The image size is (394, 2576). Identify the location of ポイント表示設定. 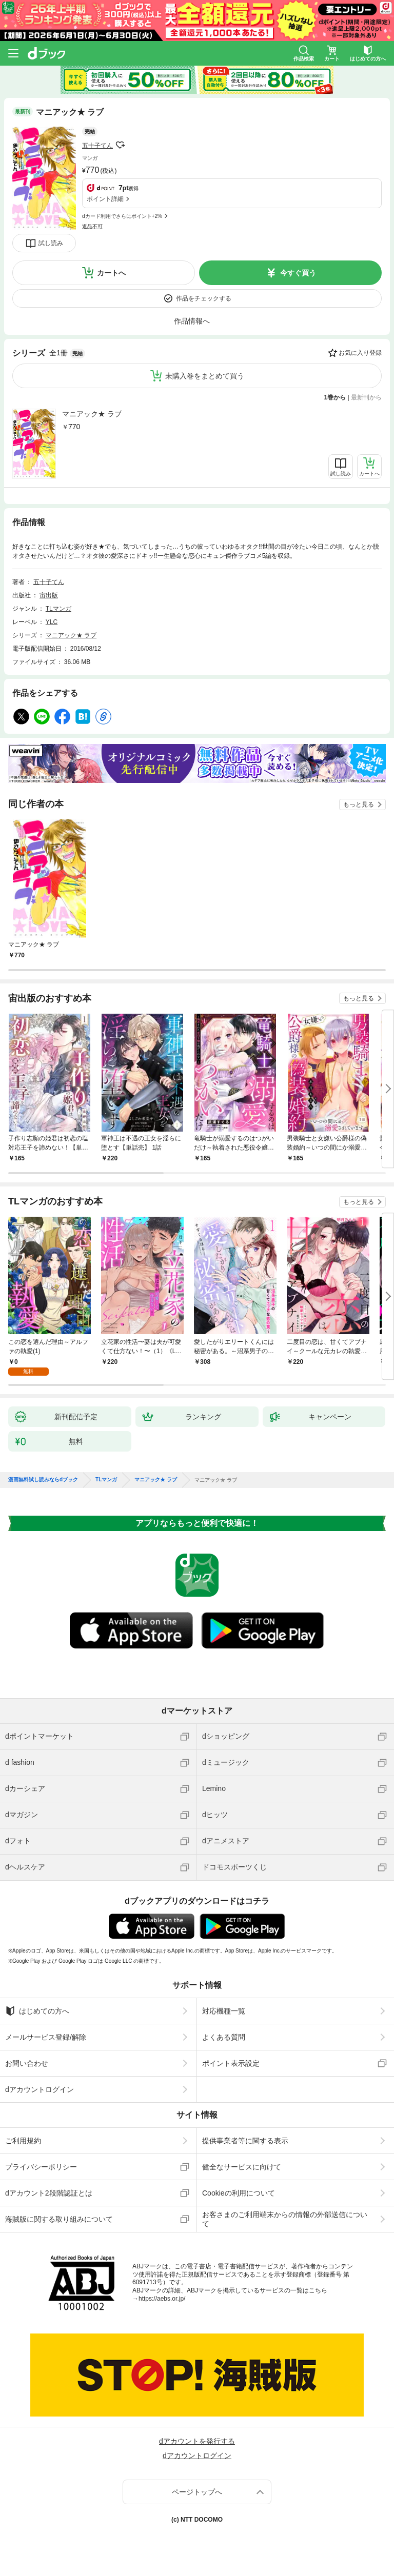
(231, 2063).